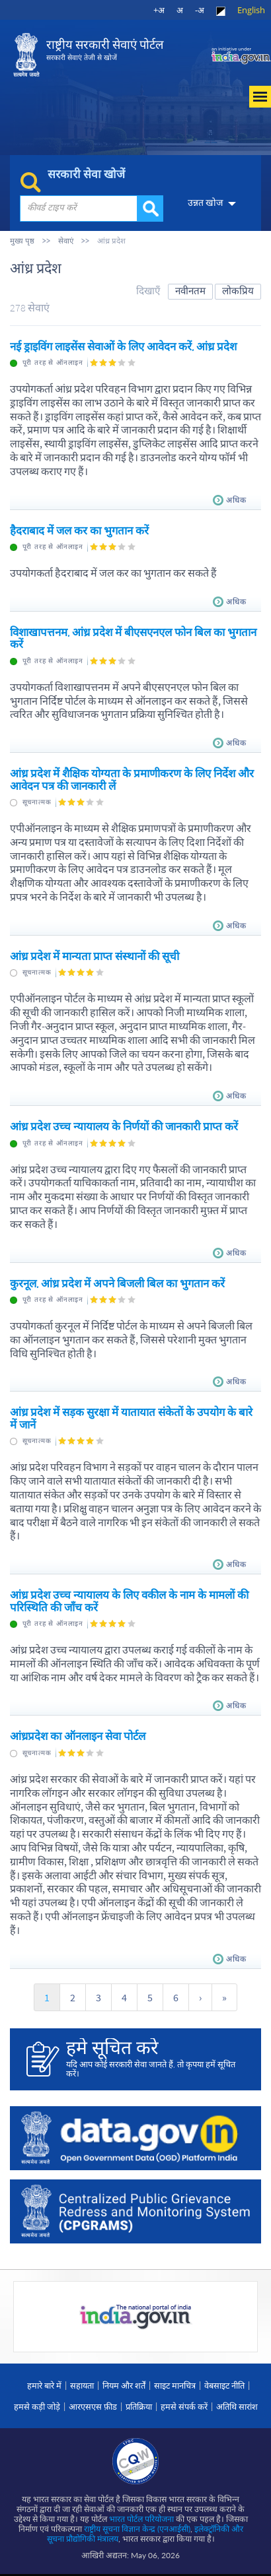  I want to click on हमसे संपर्क करें, so click(184, 2406).